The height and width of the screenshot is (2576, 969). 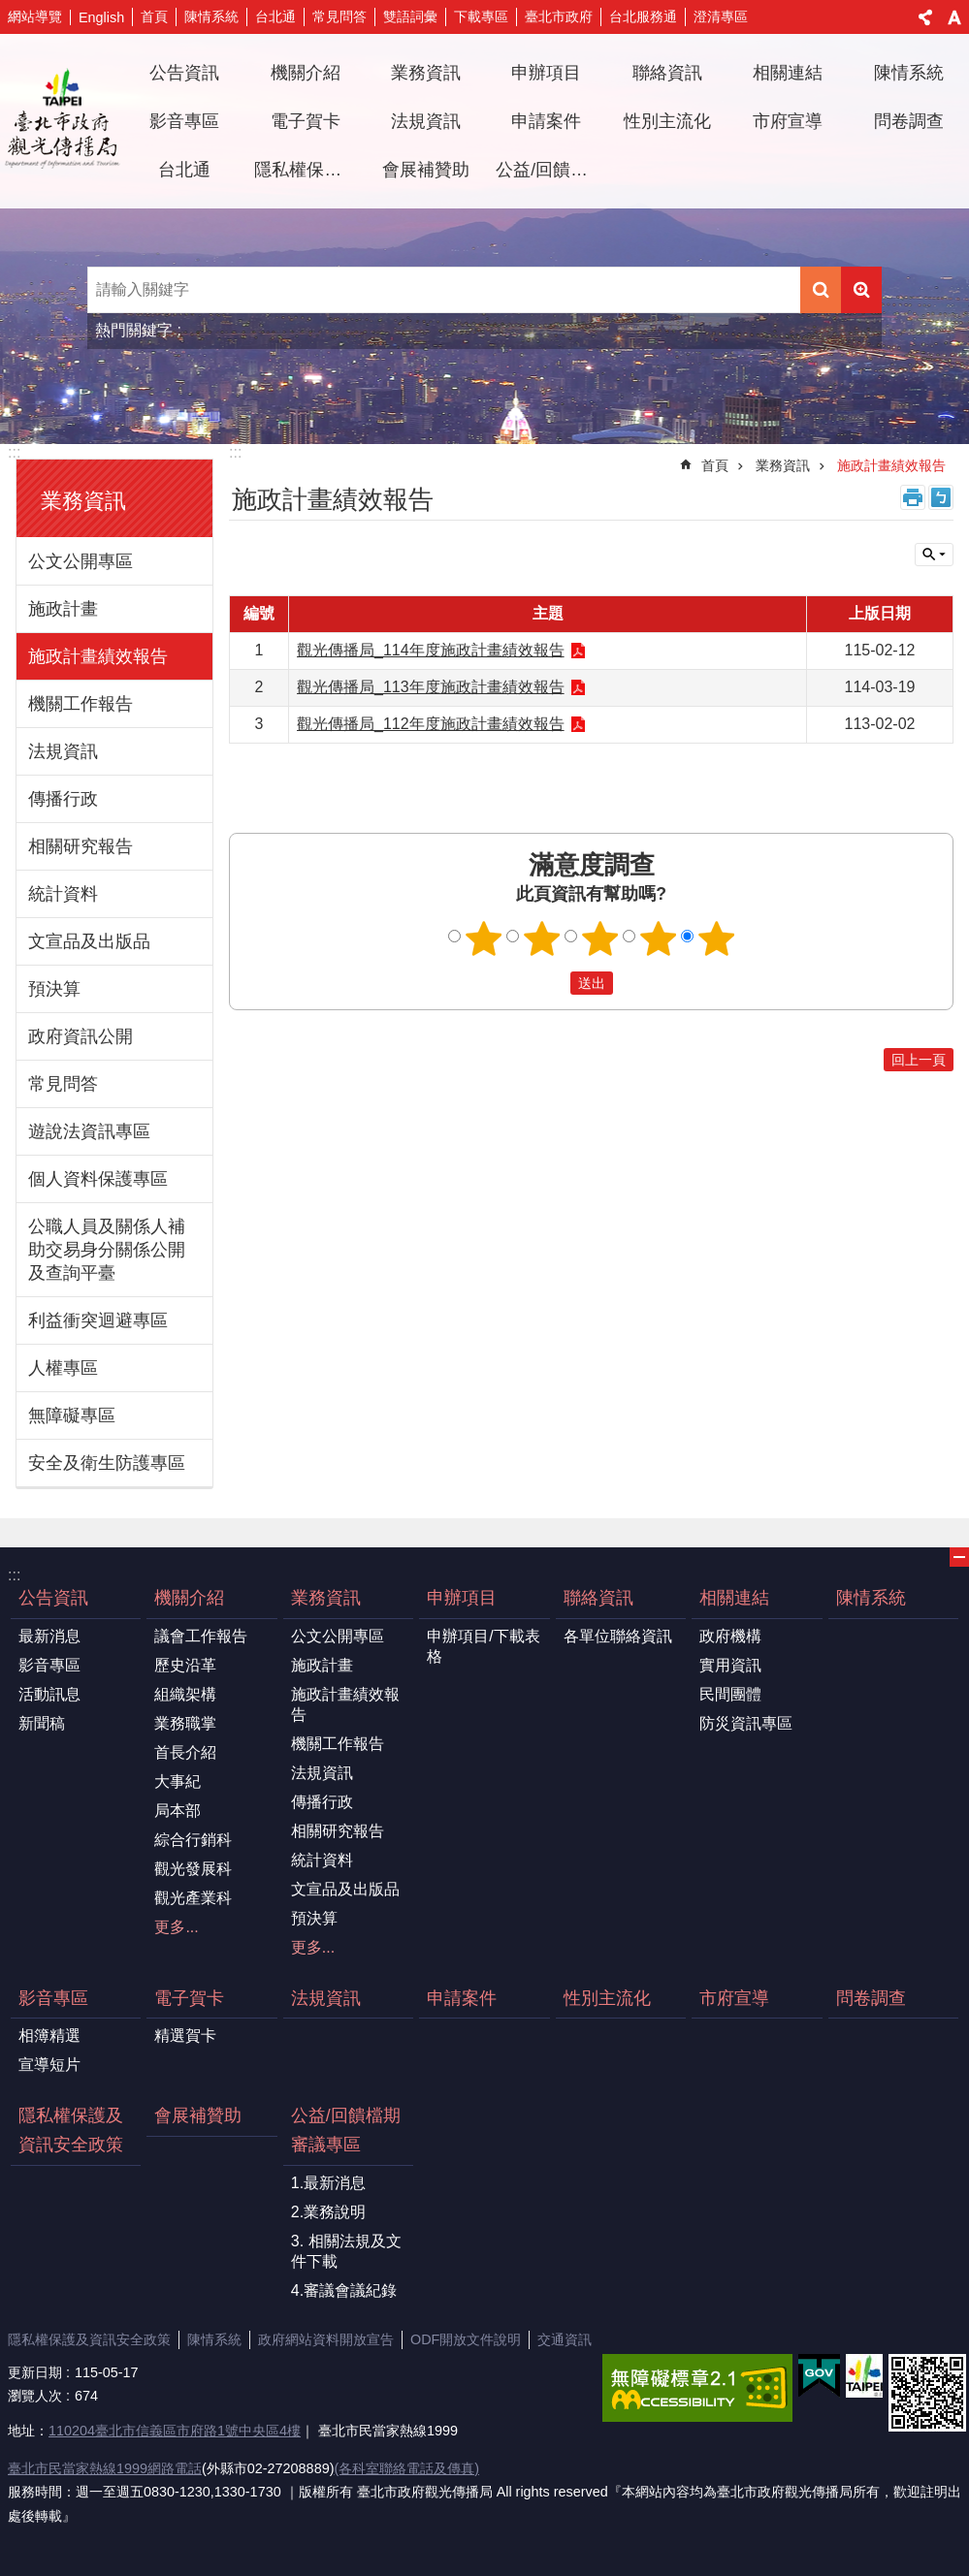 What do you see at coordinates (326, 2339) in the screenshot?
I see `政府網站資料開放宣告` at bounding box center [326, 2339].